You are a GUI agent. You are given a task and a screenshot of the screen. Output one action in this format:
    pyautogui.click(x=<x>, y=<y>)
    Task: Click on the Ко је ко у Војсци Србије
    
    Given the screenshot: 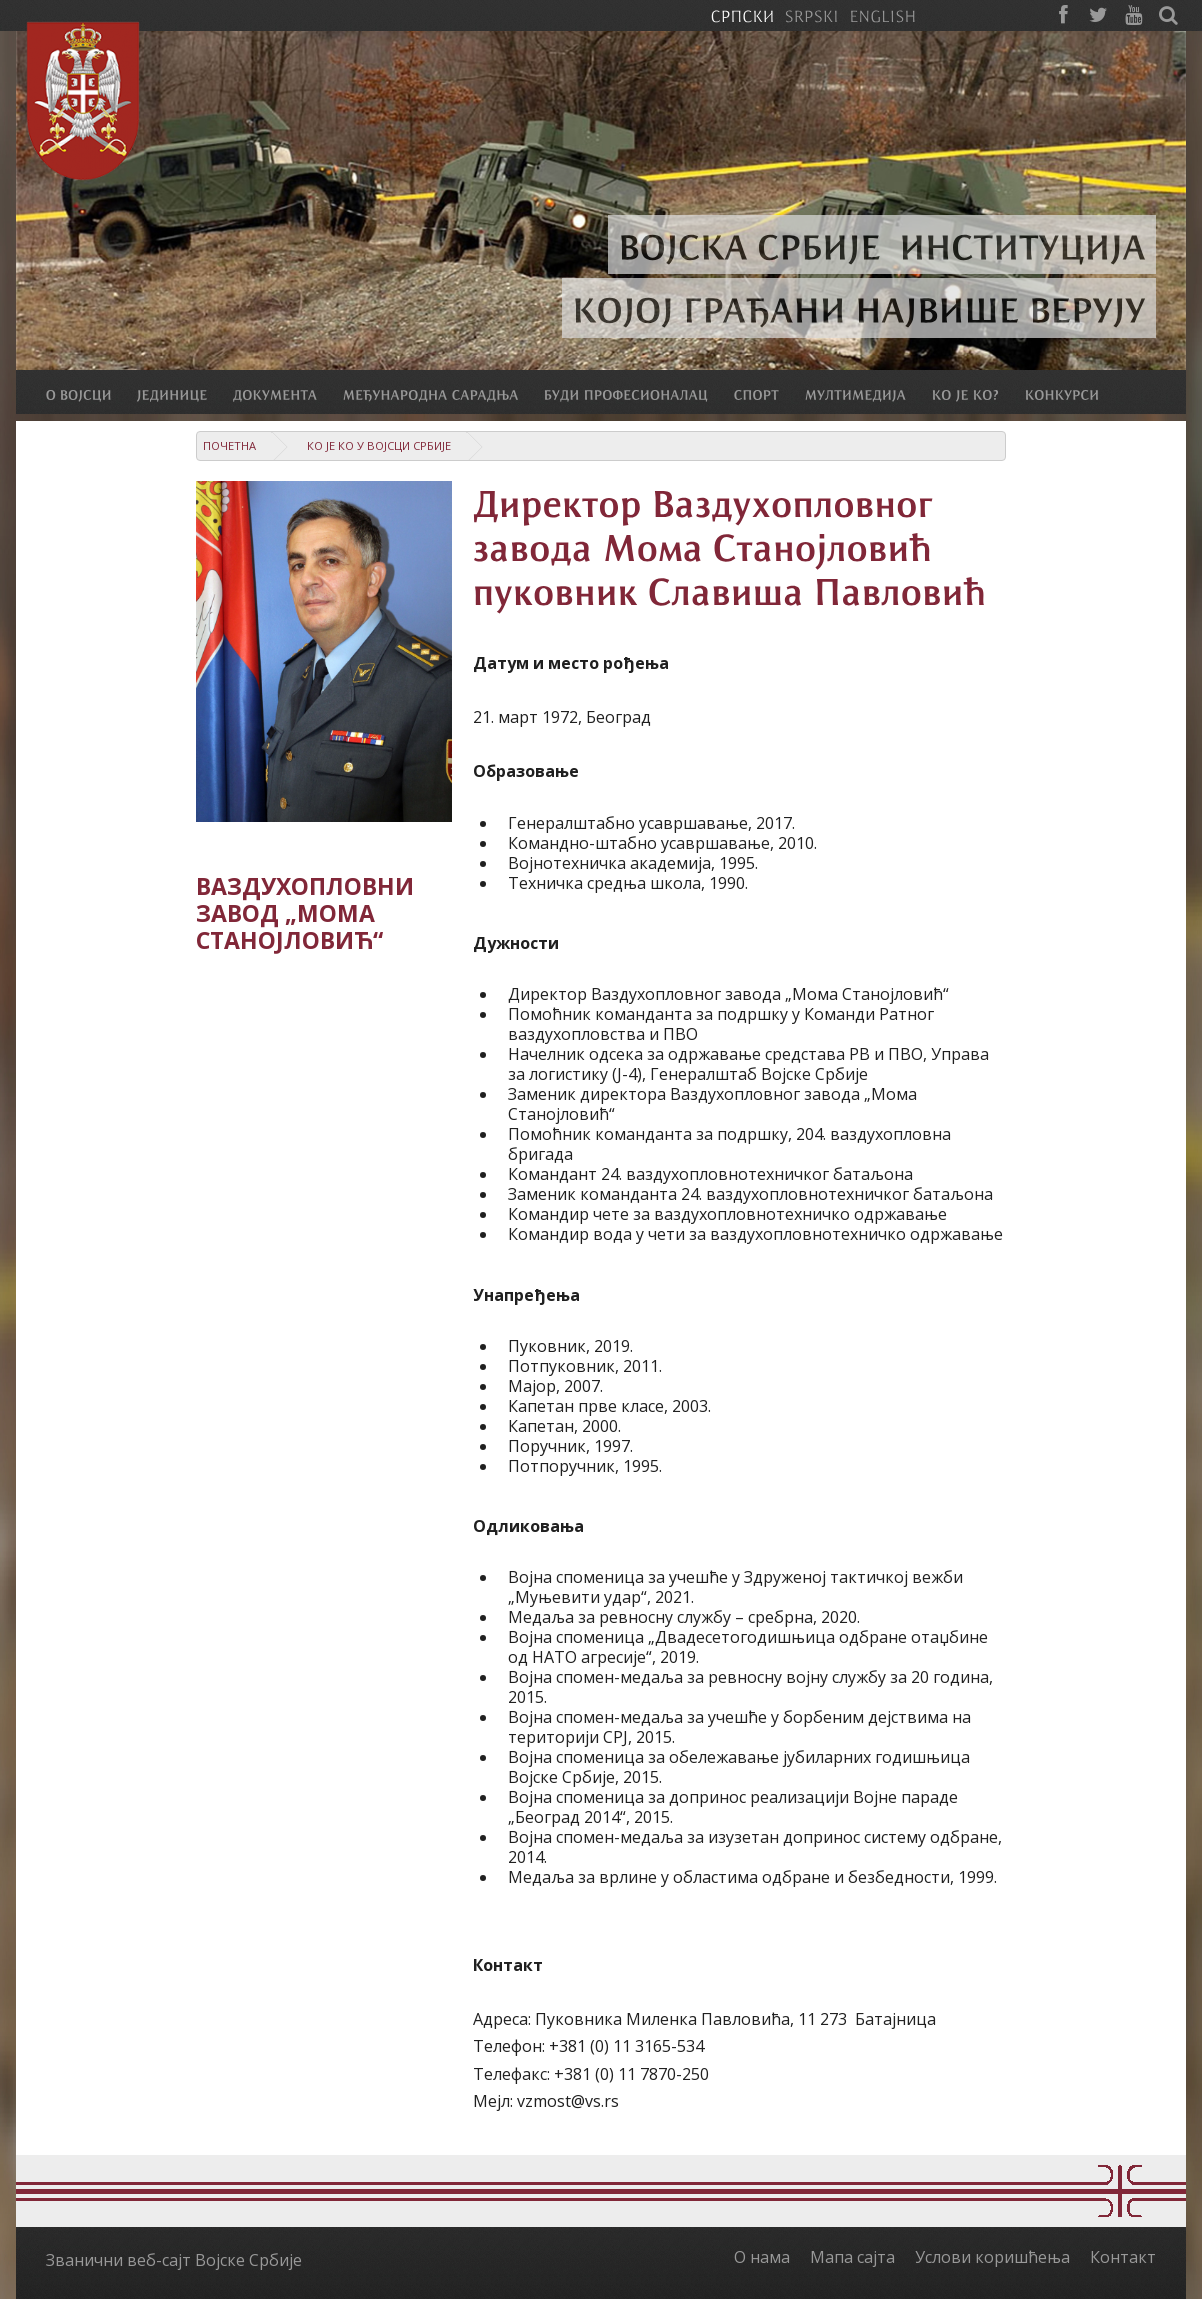 What is the action you would take?
    pyautogui.click(x=379, y=445)
    